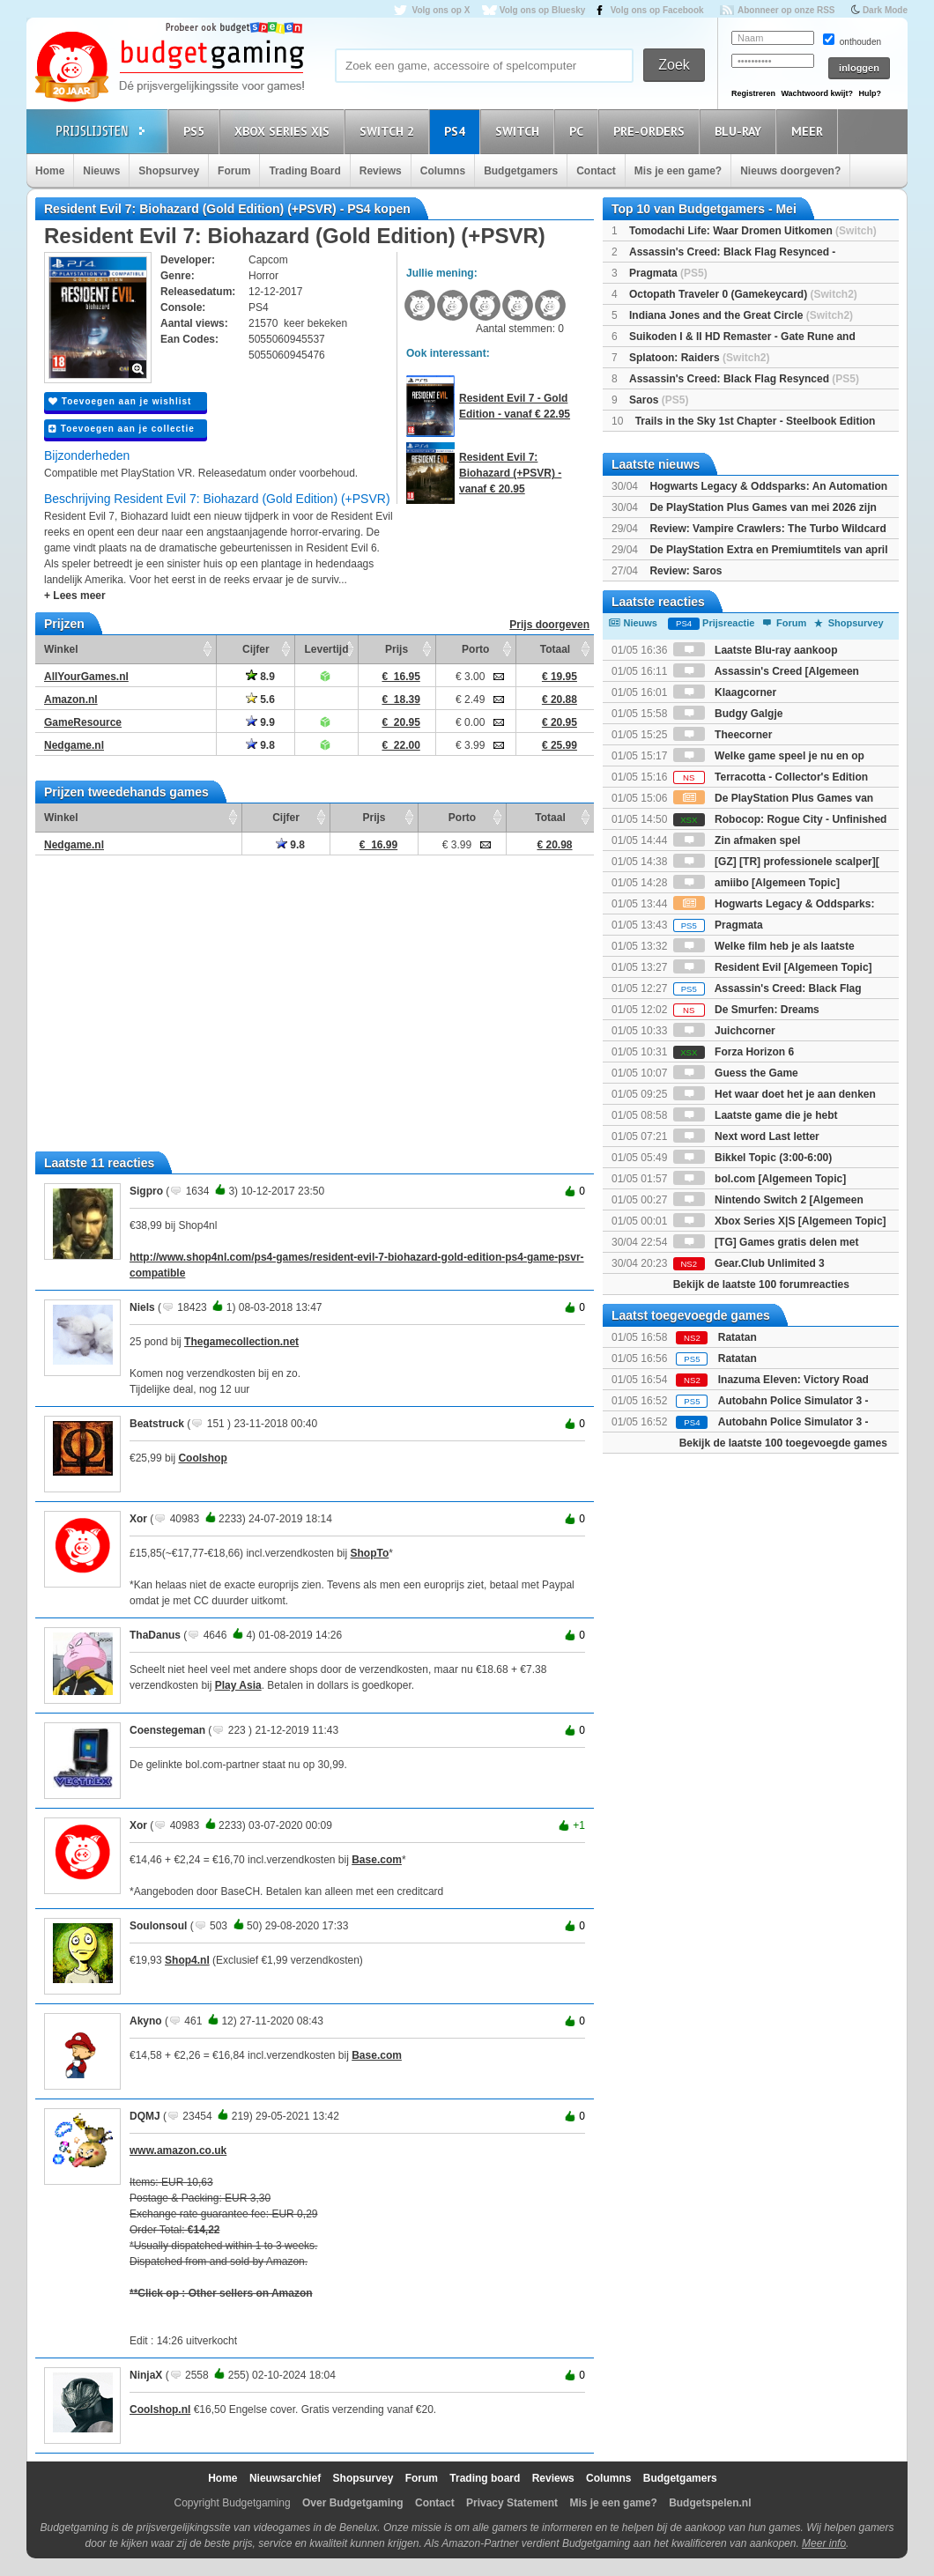 The image size is (934, 2576). I want to click on DQMJ, so click(145, 2116).